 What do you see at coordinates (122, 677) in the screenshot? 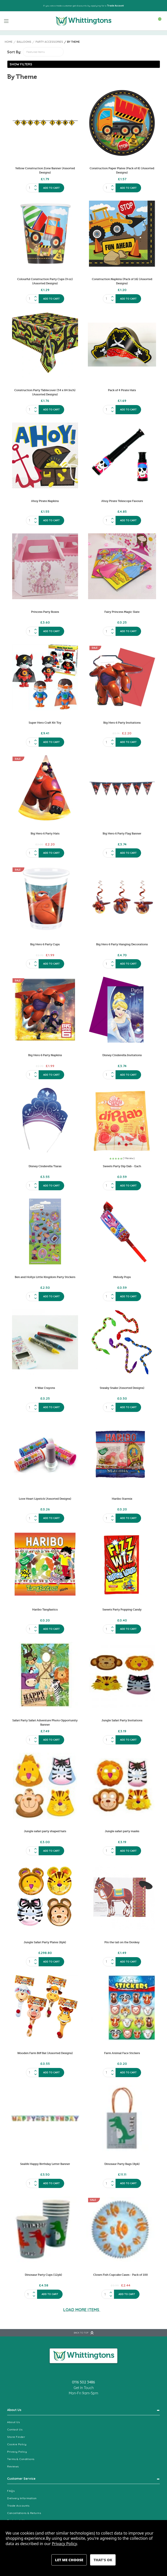
I see `[Big Hero 6 Party Invitations, Before: £3.74, Now: £2.20]` at bounding box center [122, 677].